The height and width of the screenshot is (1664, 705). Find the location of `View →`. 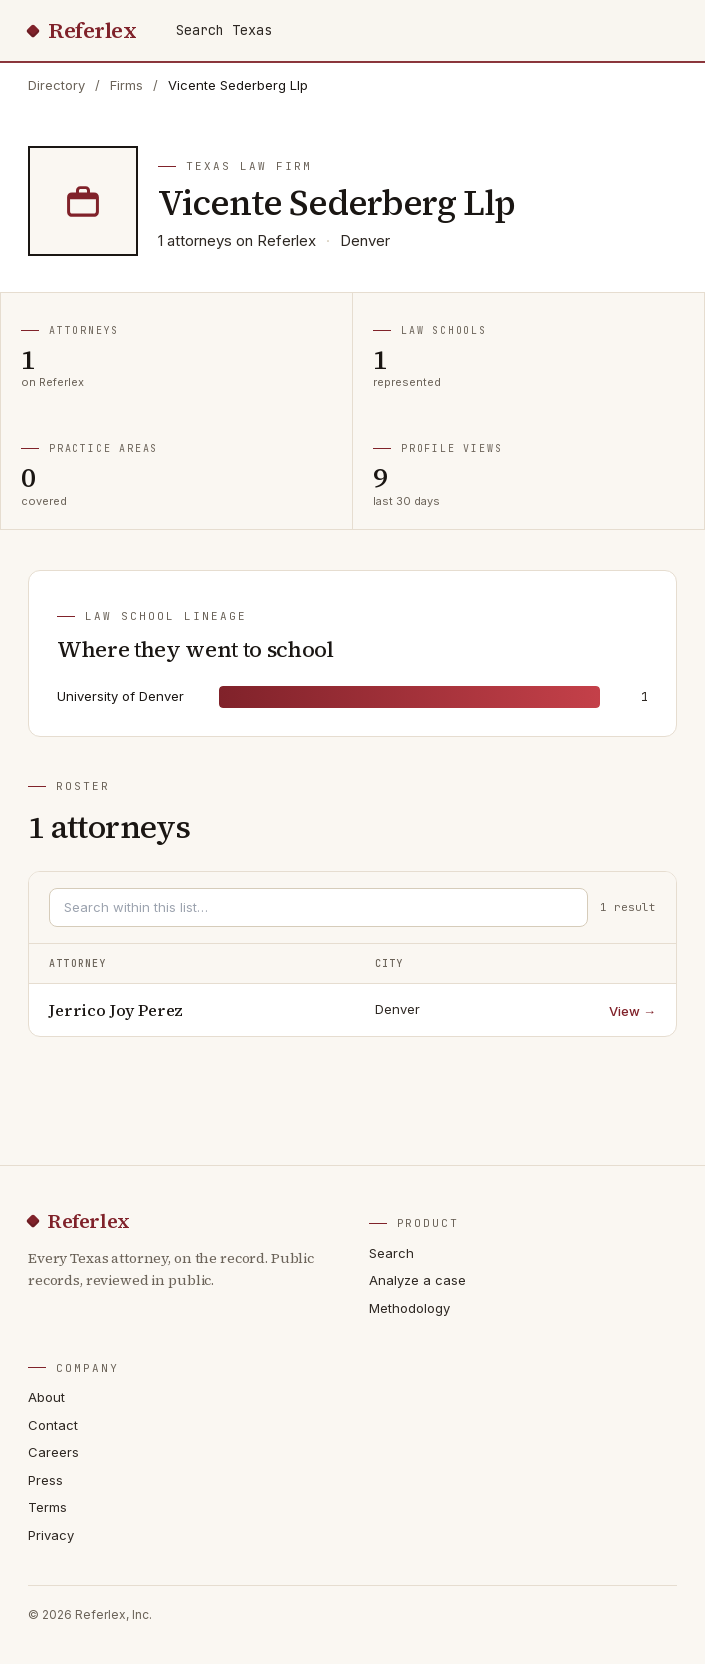

View → is located at coordinates (632, 1011).